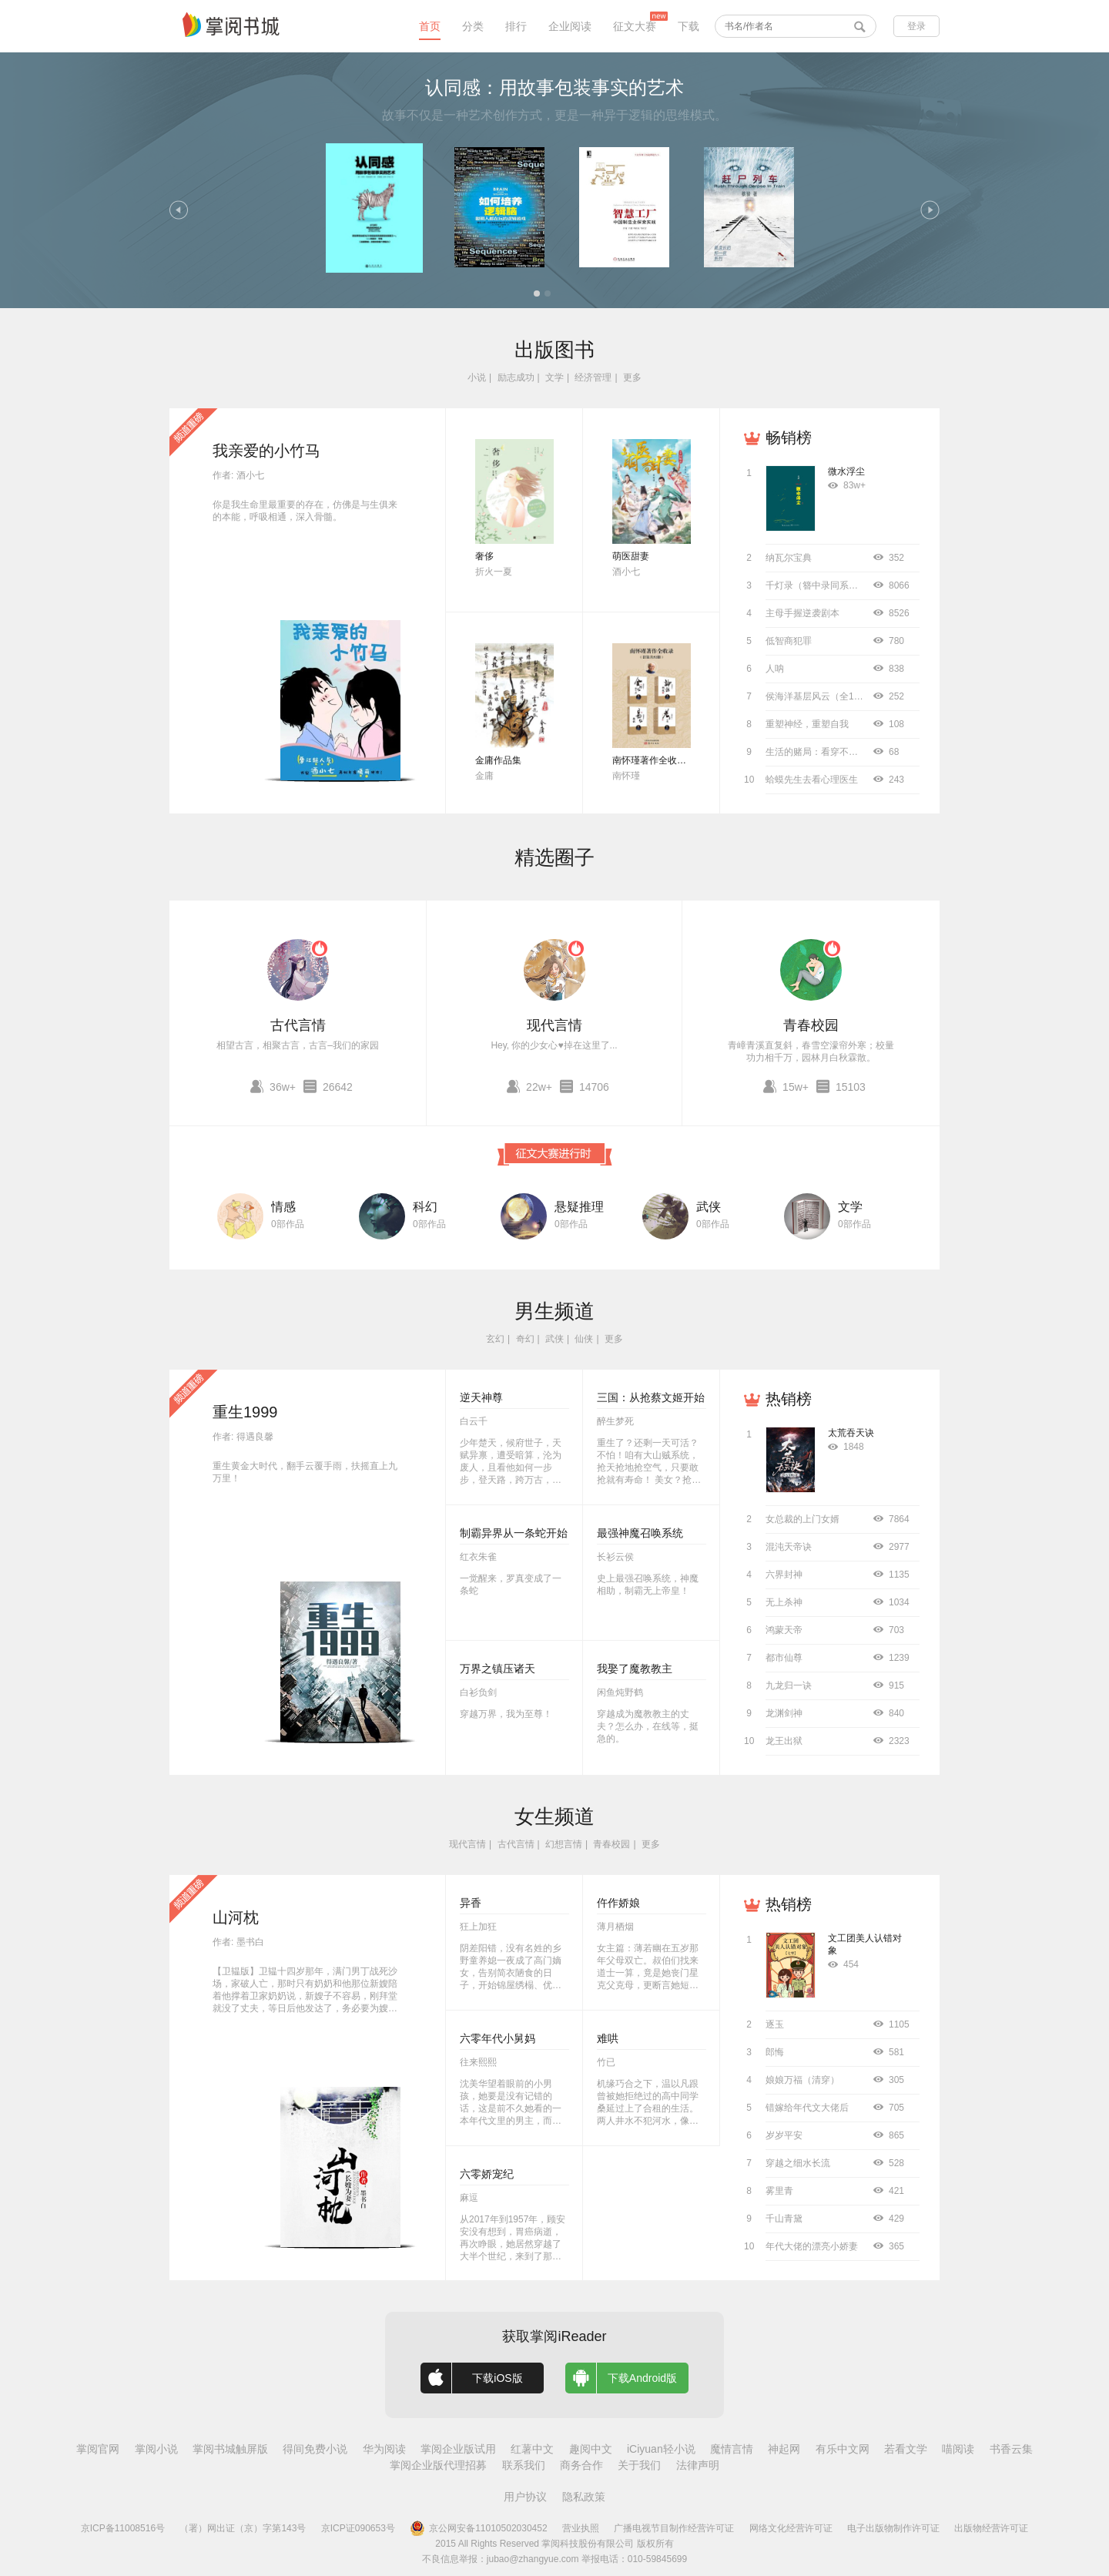  What do you see at coordinates (798, 2163) in the screenshot?
I see `穿越之细水长流` at bounding box center [798, 2163].